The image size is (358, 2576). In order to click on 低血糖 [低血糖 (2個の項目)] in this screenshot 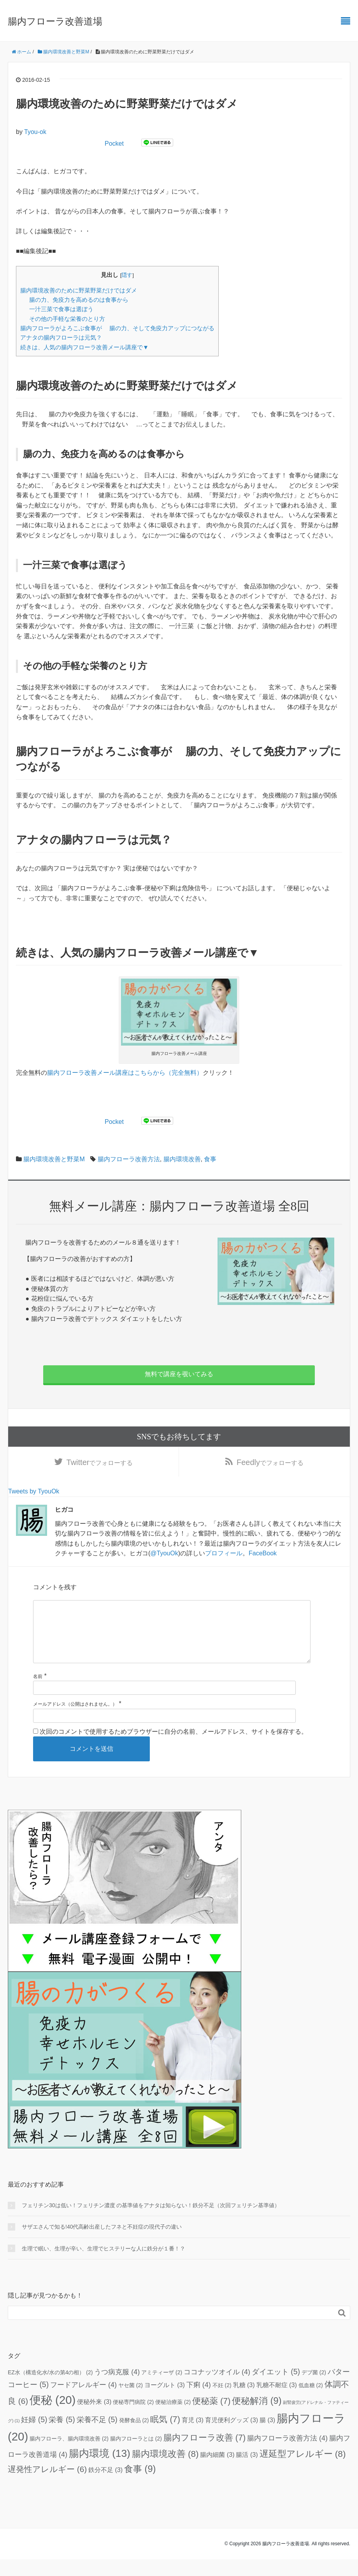, I will do `click(310, 2402)`.